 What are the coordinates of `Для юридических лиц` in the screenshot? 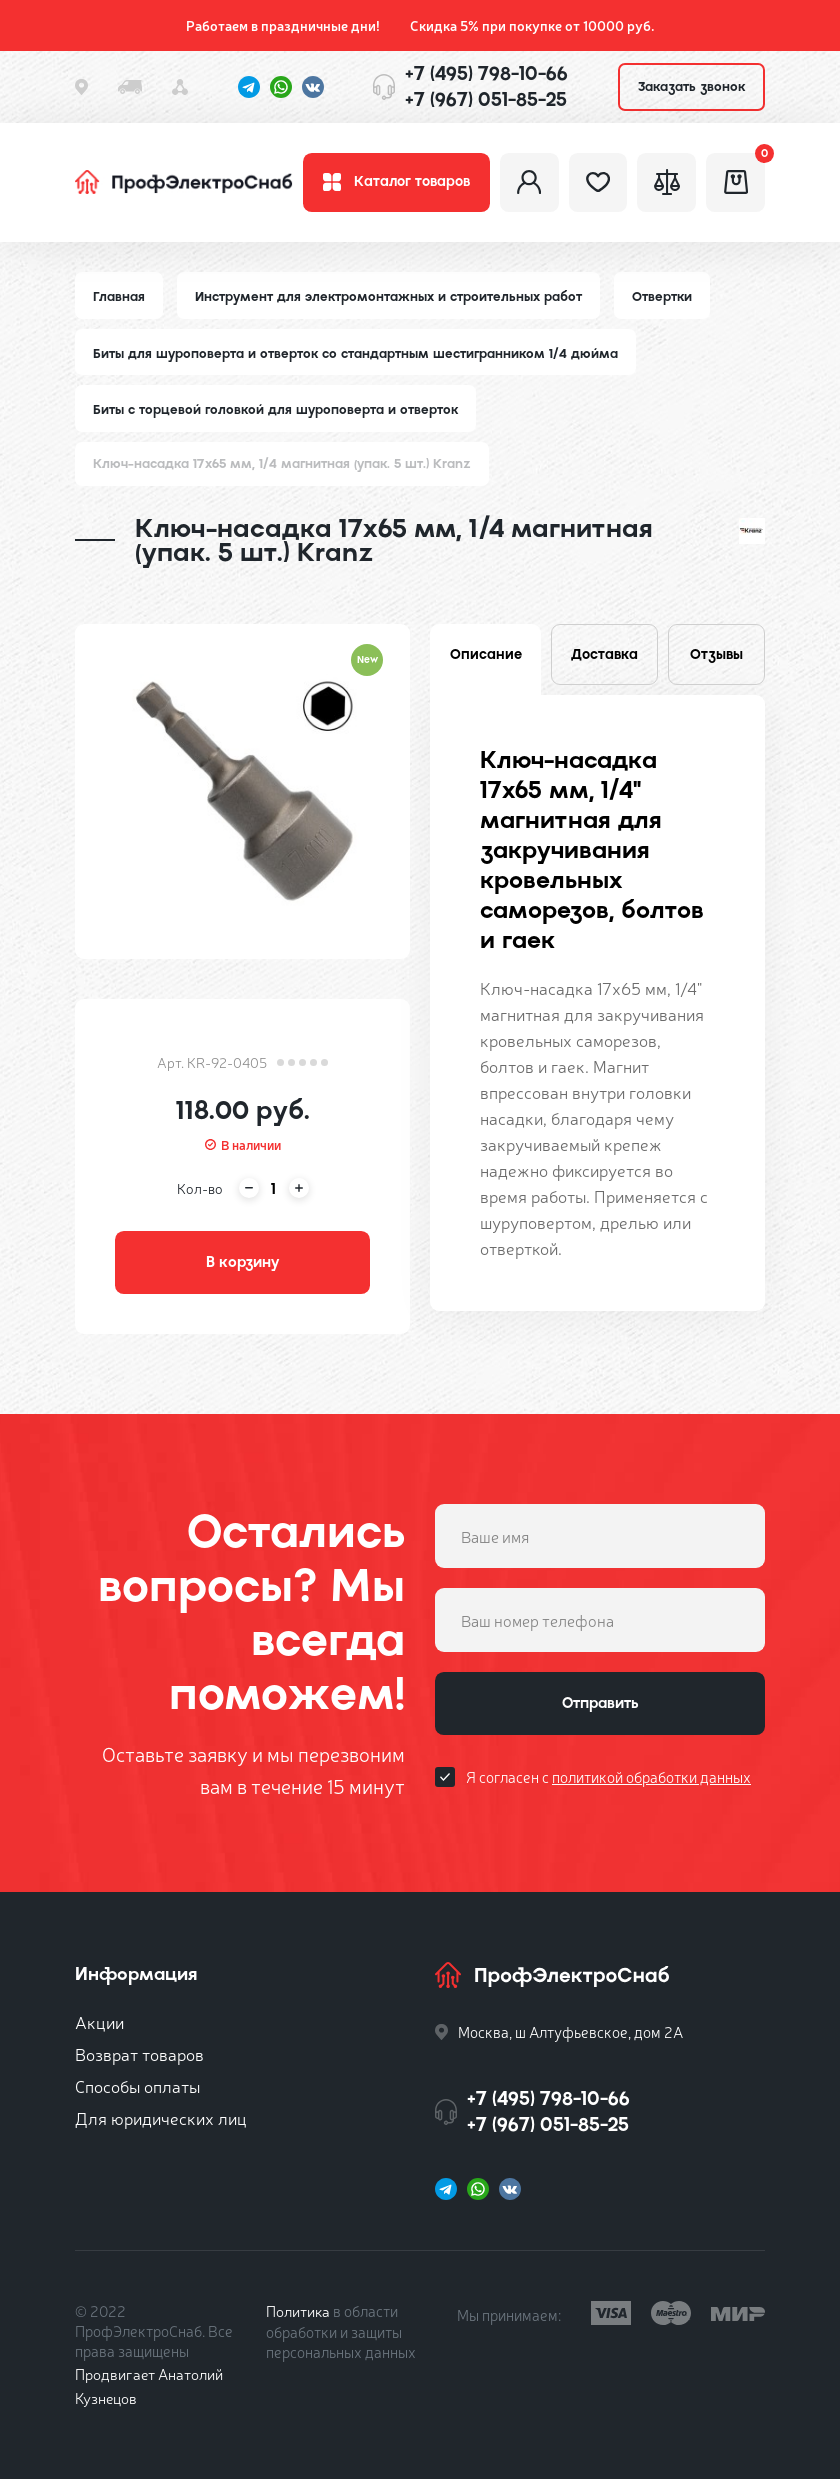 It's located at (161, 2120).